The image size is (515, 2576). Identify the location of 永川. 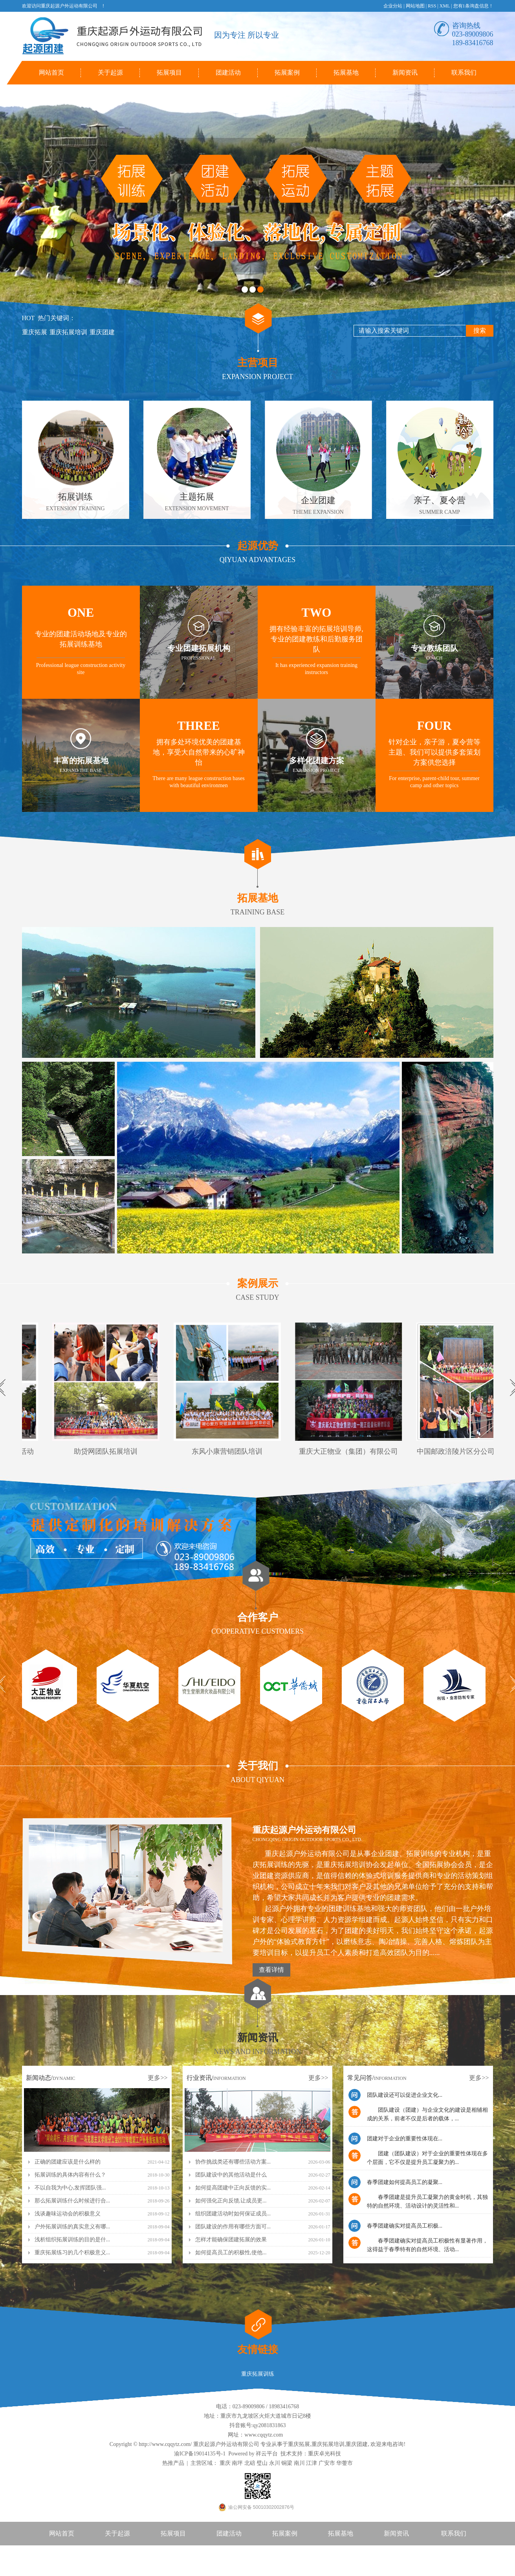
(274, 2463).